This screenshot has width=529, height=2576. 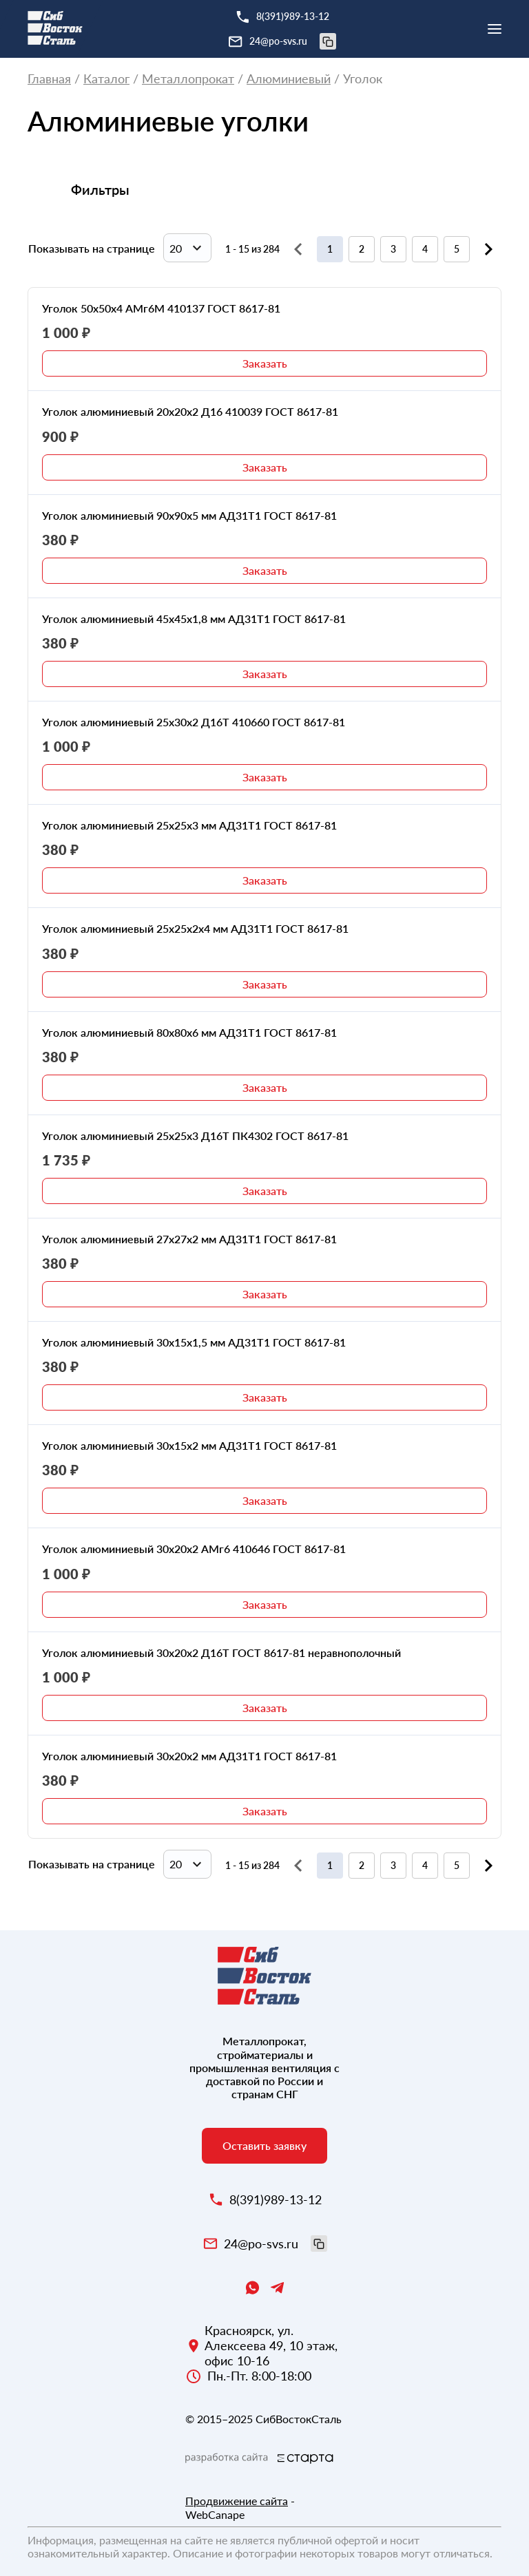 What do you see at coordinates (190, 411) in the screenshot?
I see `Уголок алюминиевый 20х20х2 Д16 410039 ГОСТ 8617-81` at bounding box center [190, 411].